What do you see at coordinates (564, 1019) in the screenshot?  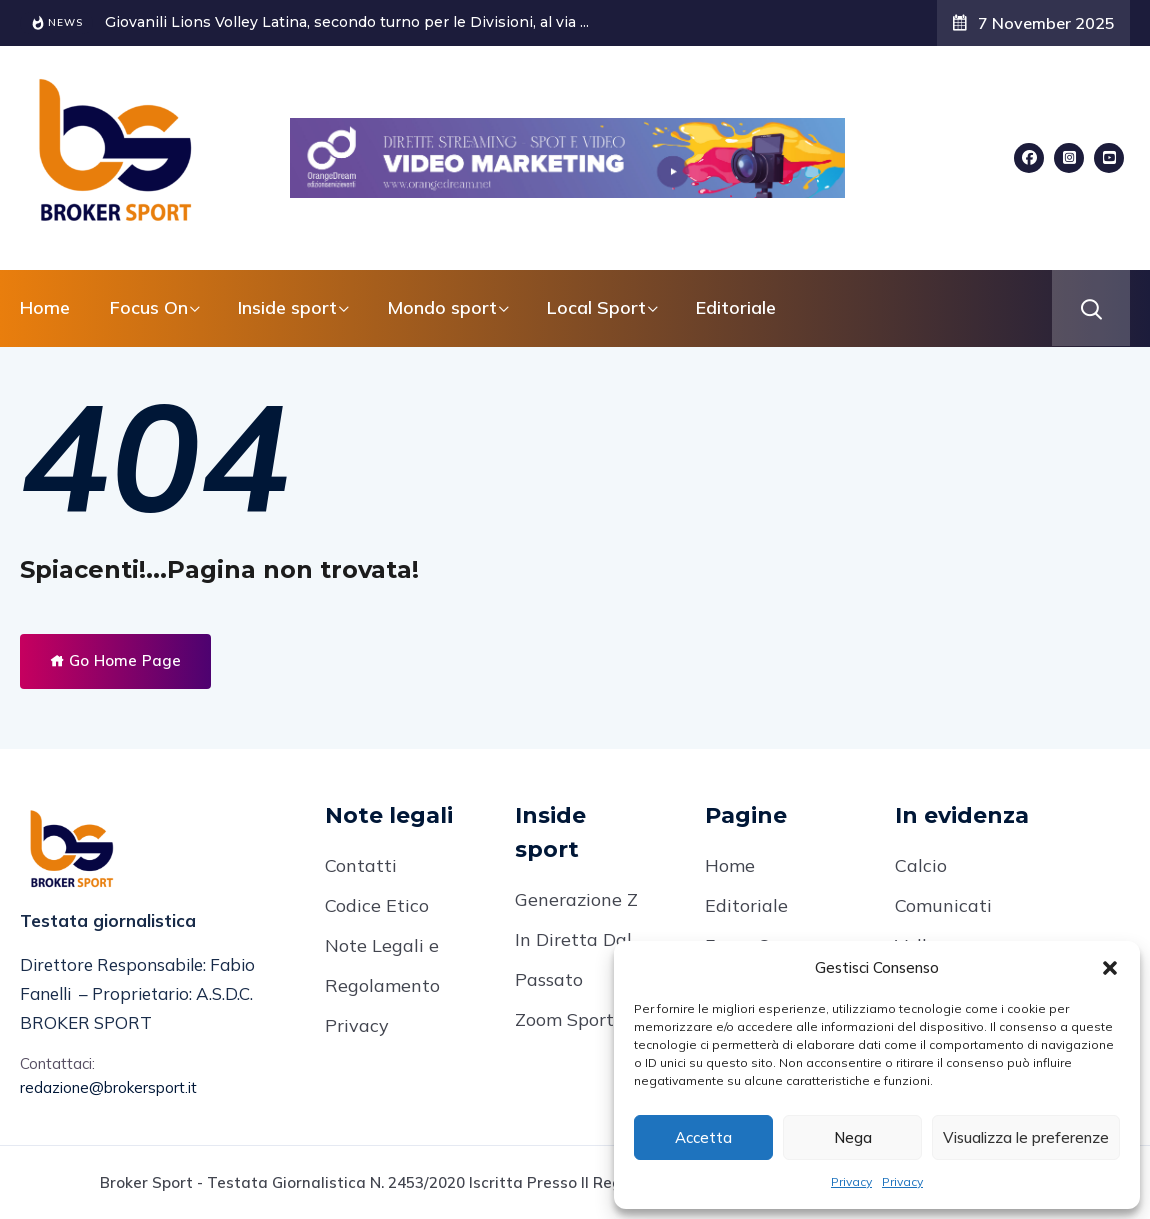 I see `Zoom Sport` at bounding box center [564, 1019].